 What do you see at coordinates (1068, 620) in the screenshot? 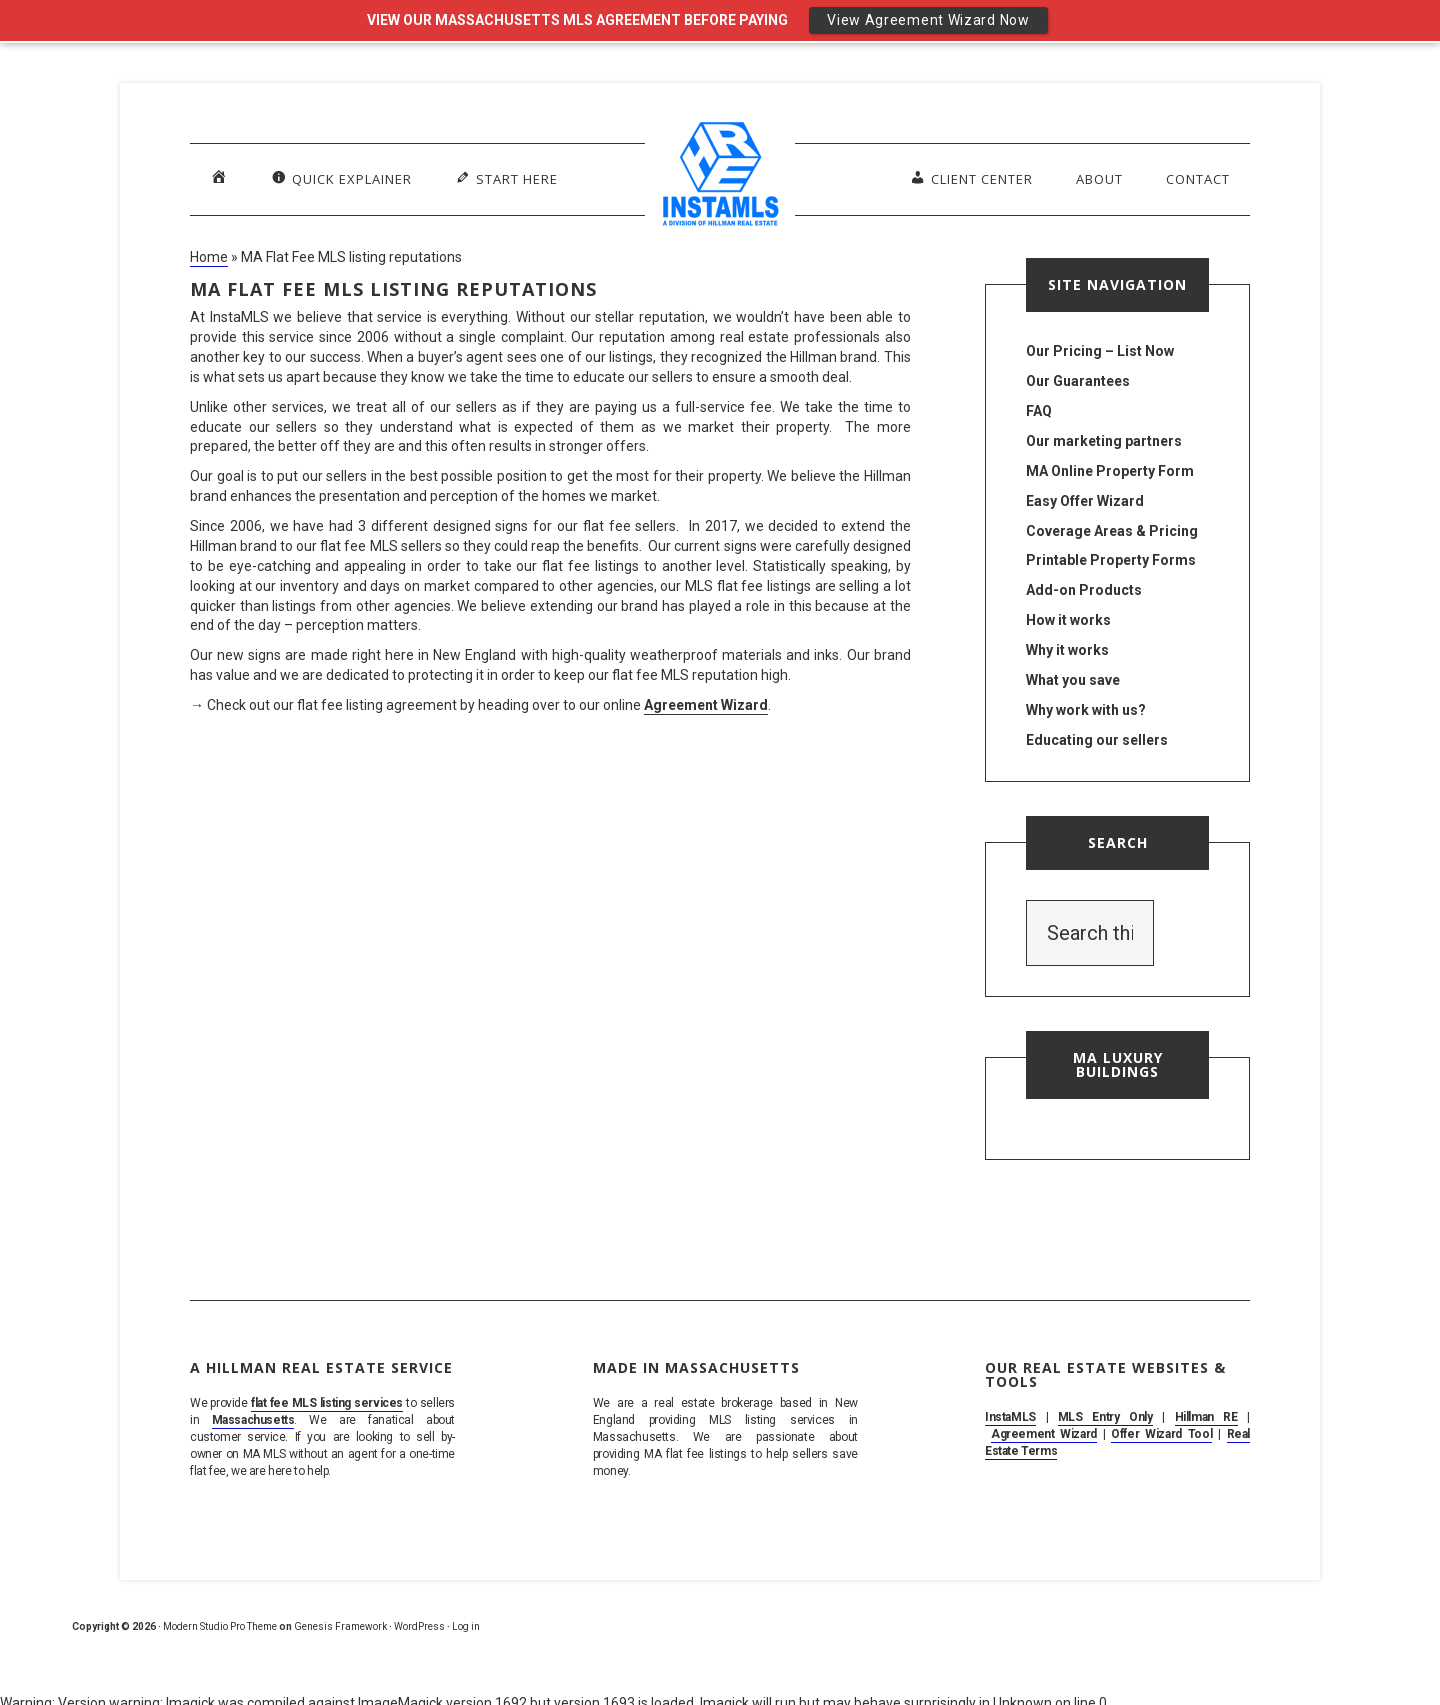
I see `How it works` at bounding box center [1068, 620].